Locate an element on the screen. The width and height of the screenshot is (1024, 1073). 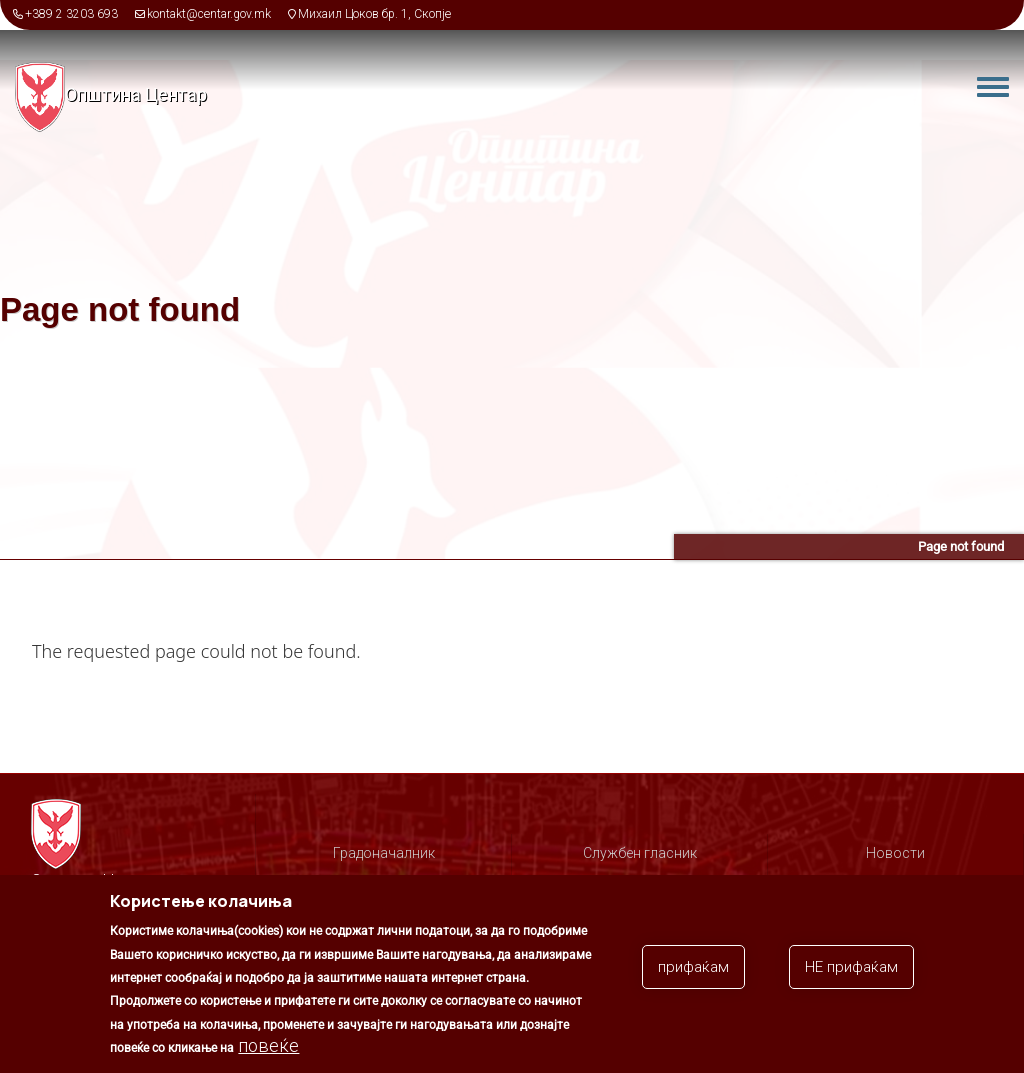
Новости is located at coordinates (895, 853).